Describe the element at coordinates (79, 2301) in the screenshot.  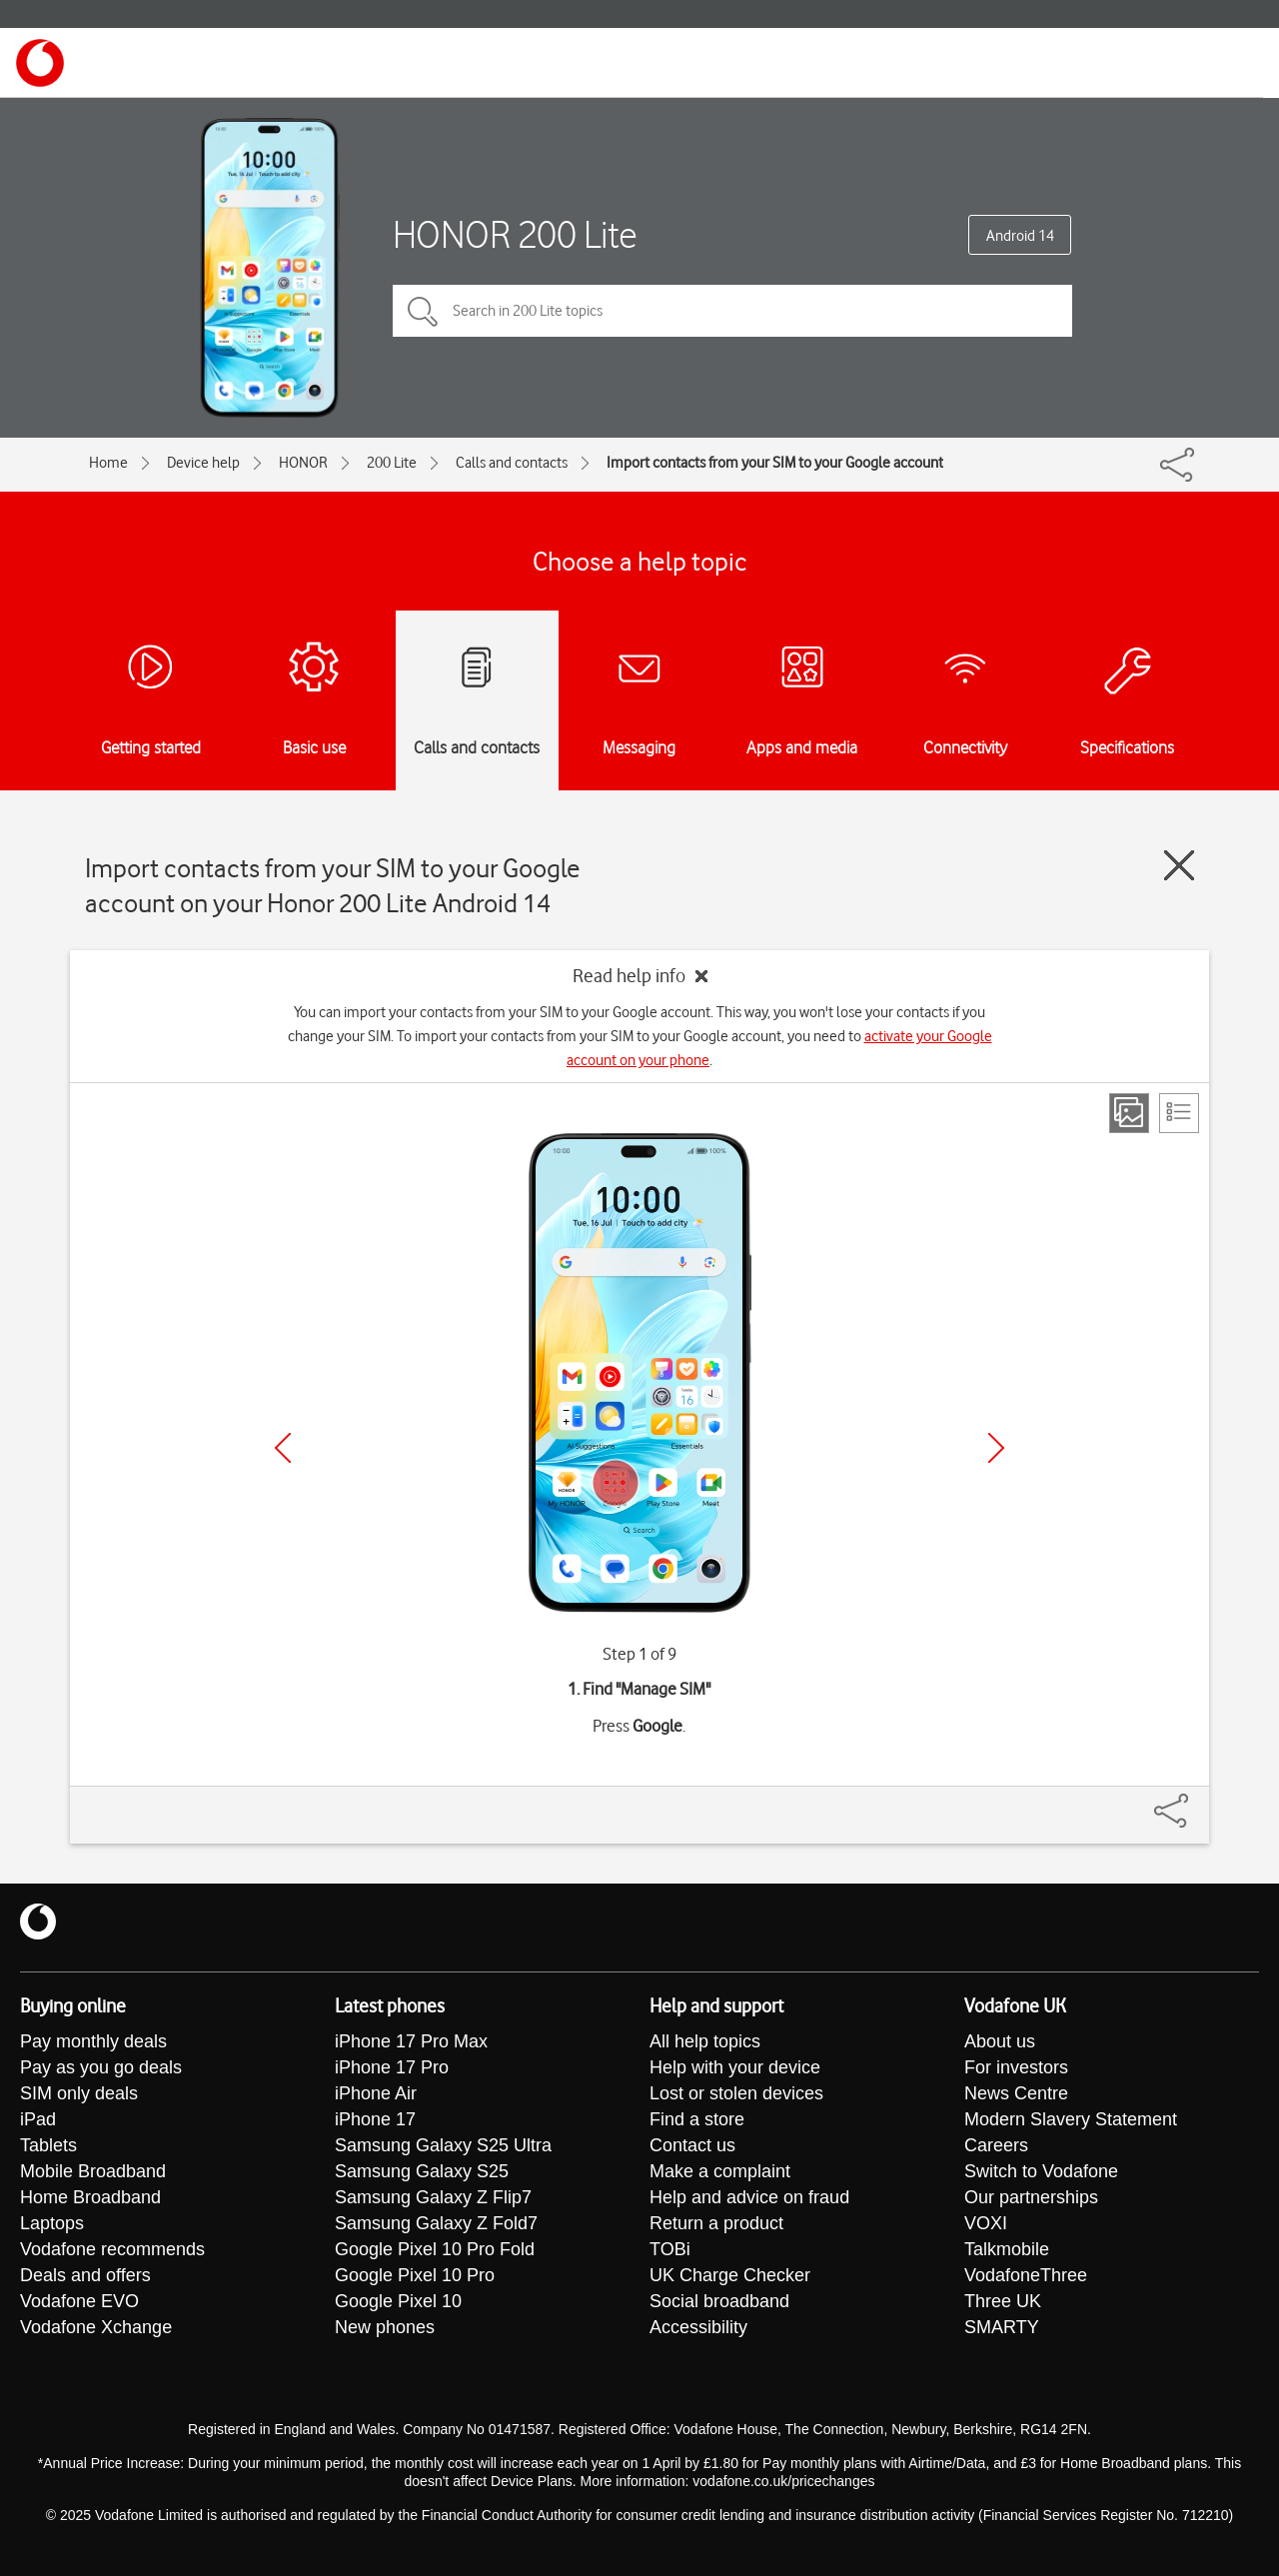
I see `Vodafone EVO` at that location.